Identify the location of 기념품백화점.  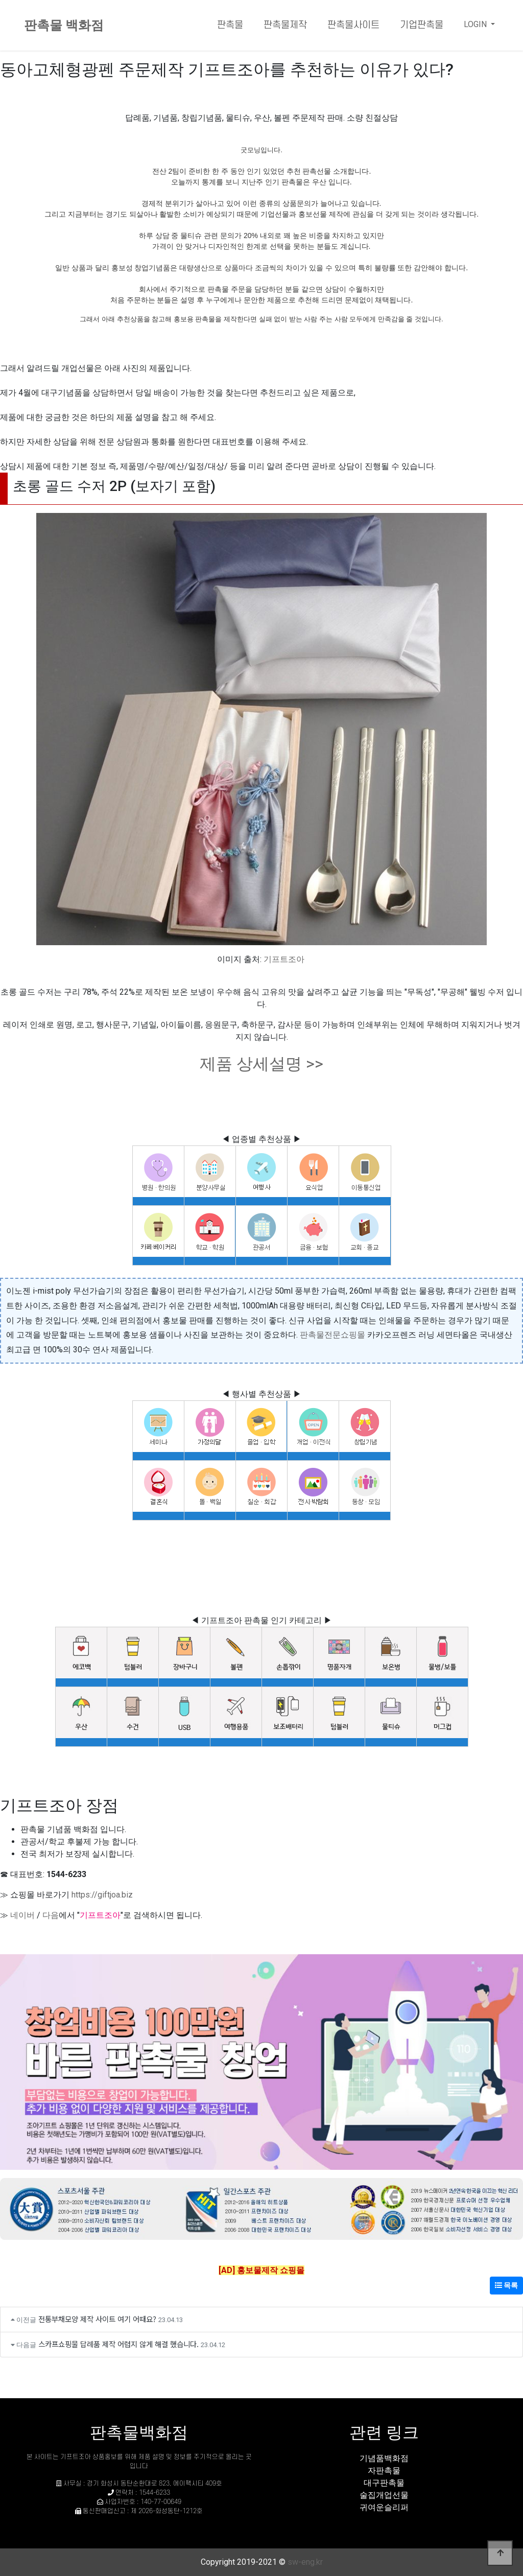
(384, 2458).